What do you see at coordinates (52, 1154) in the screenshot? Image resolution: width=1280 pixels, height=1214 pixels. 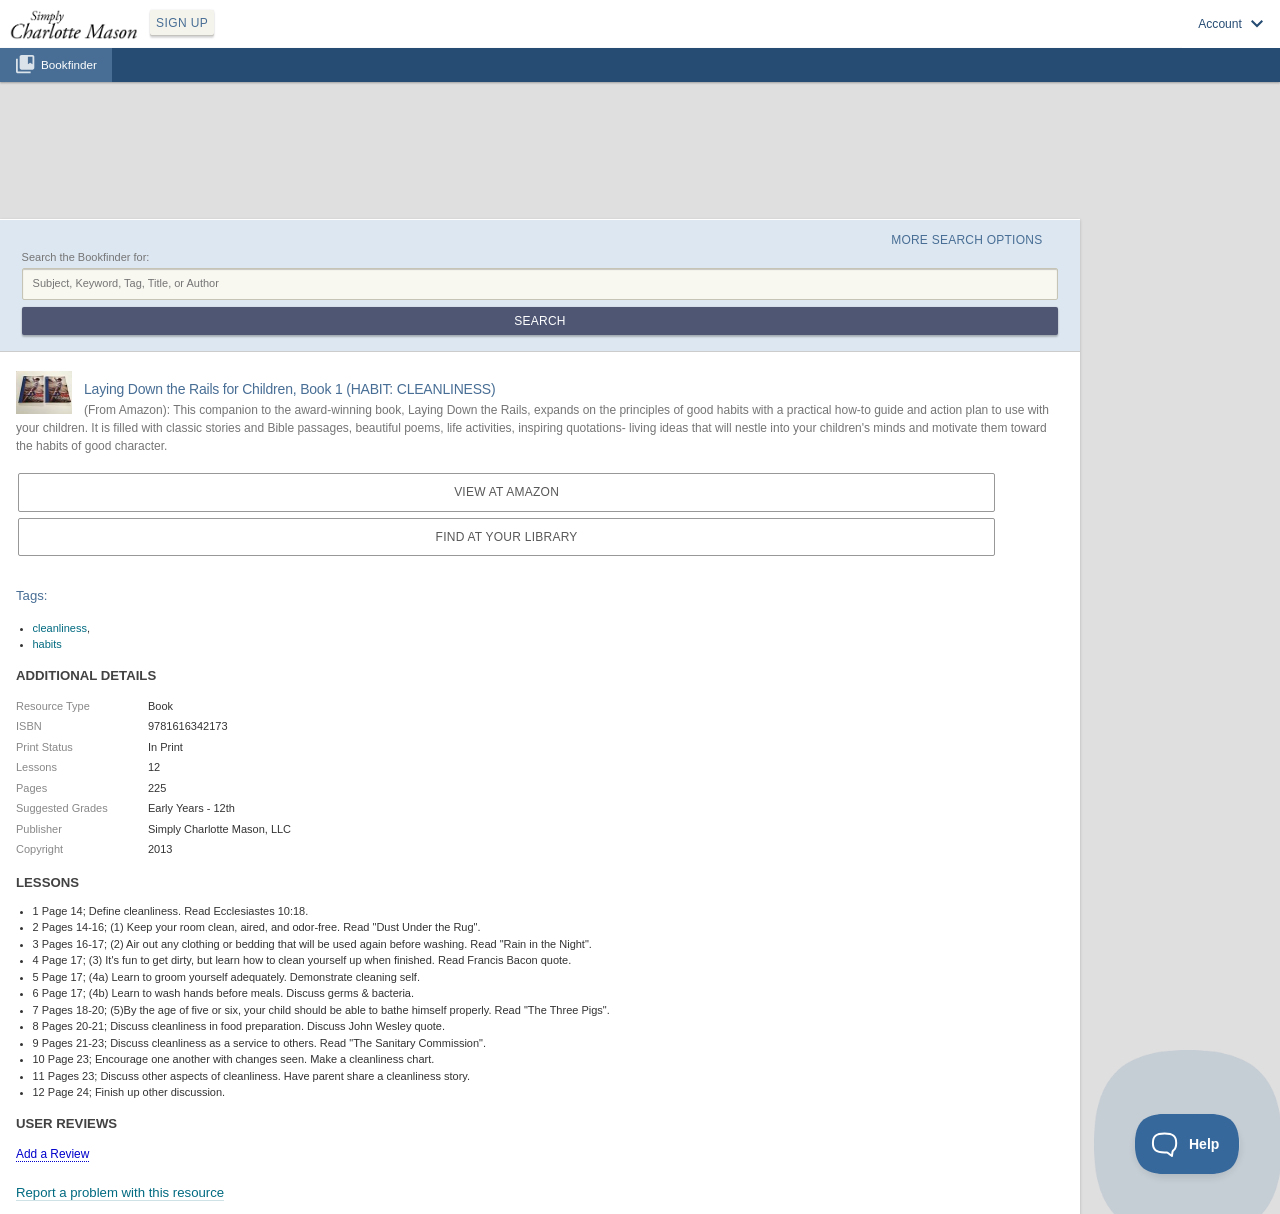 I see `Add a Review` at bounding box center [52, 1154].